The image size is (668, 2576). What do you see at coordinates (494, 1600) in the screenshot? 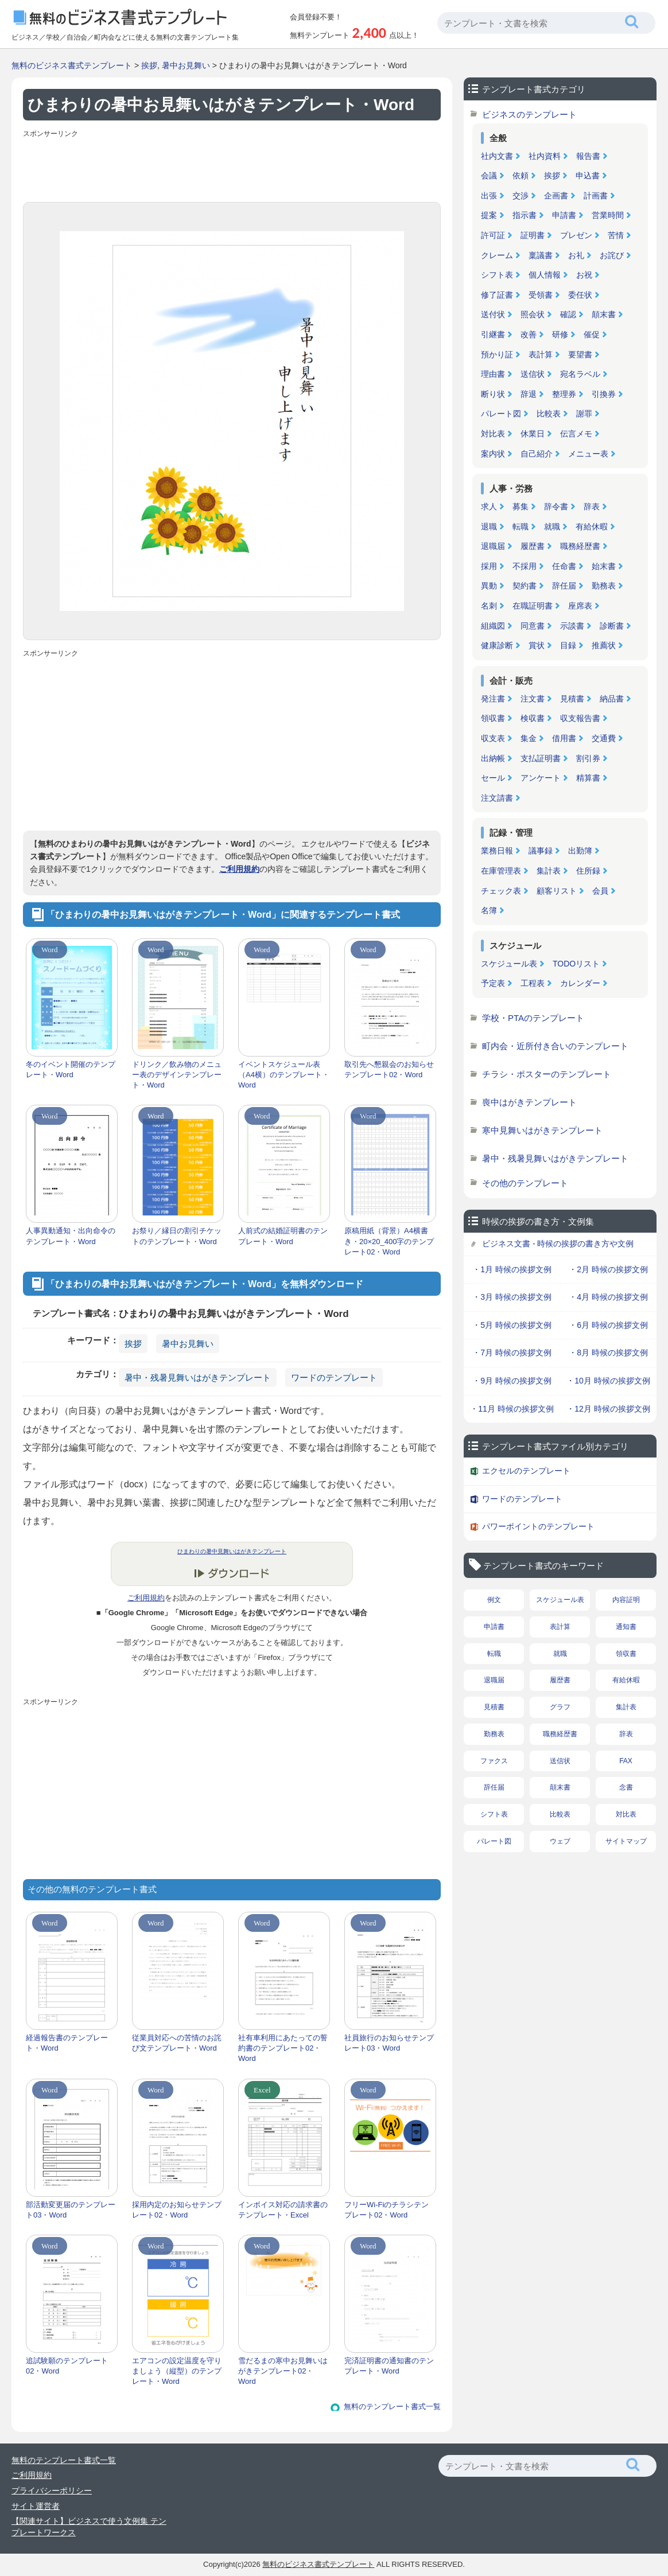
I see `例文` at bounding box center [494, 1600].